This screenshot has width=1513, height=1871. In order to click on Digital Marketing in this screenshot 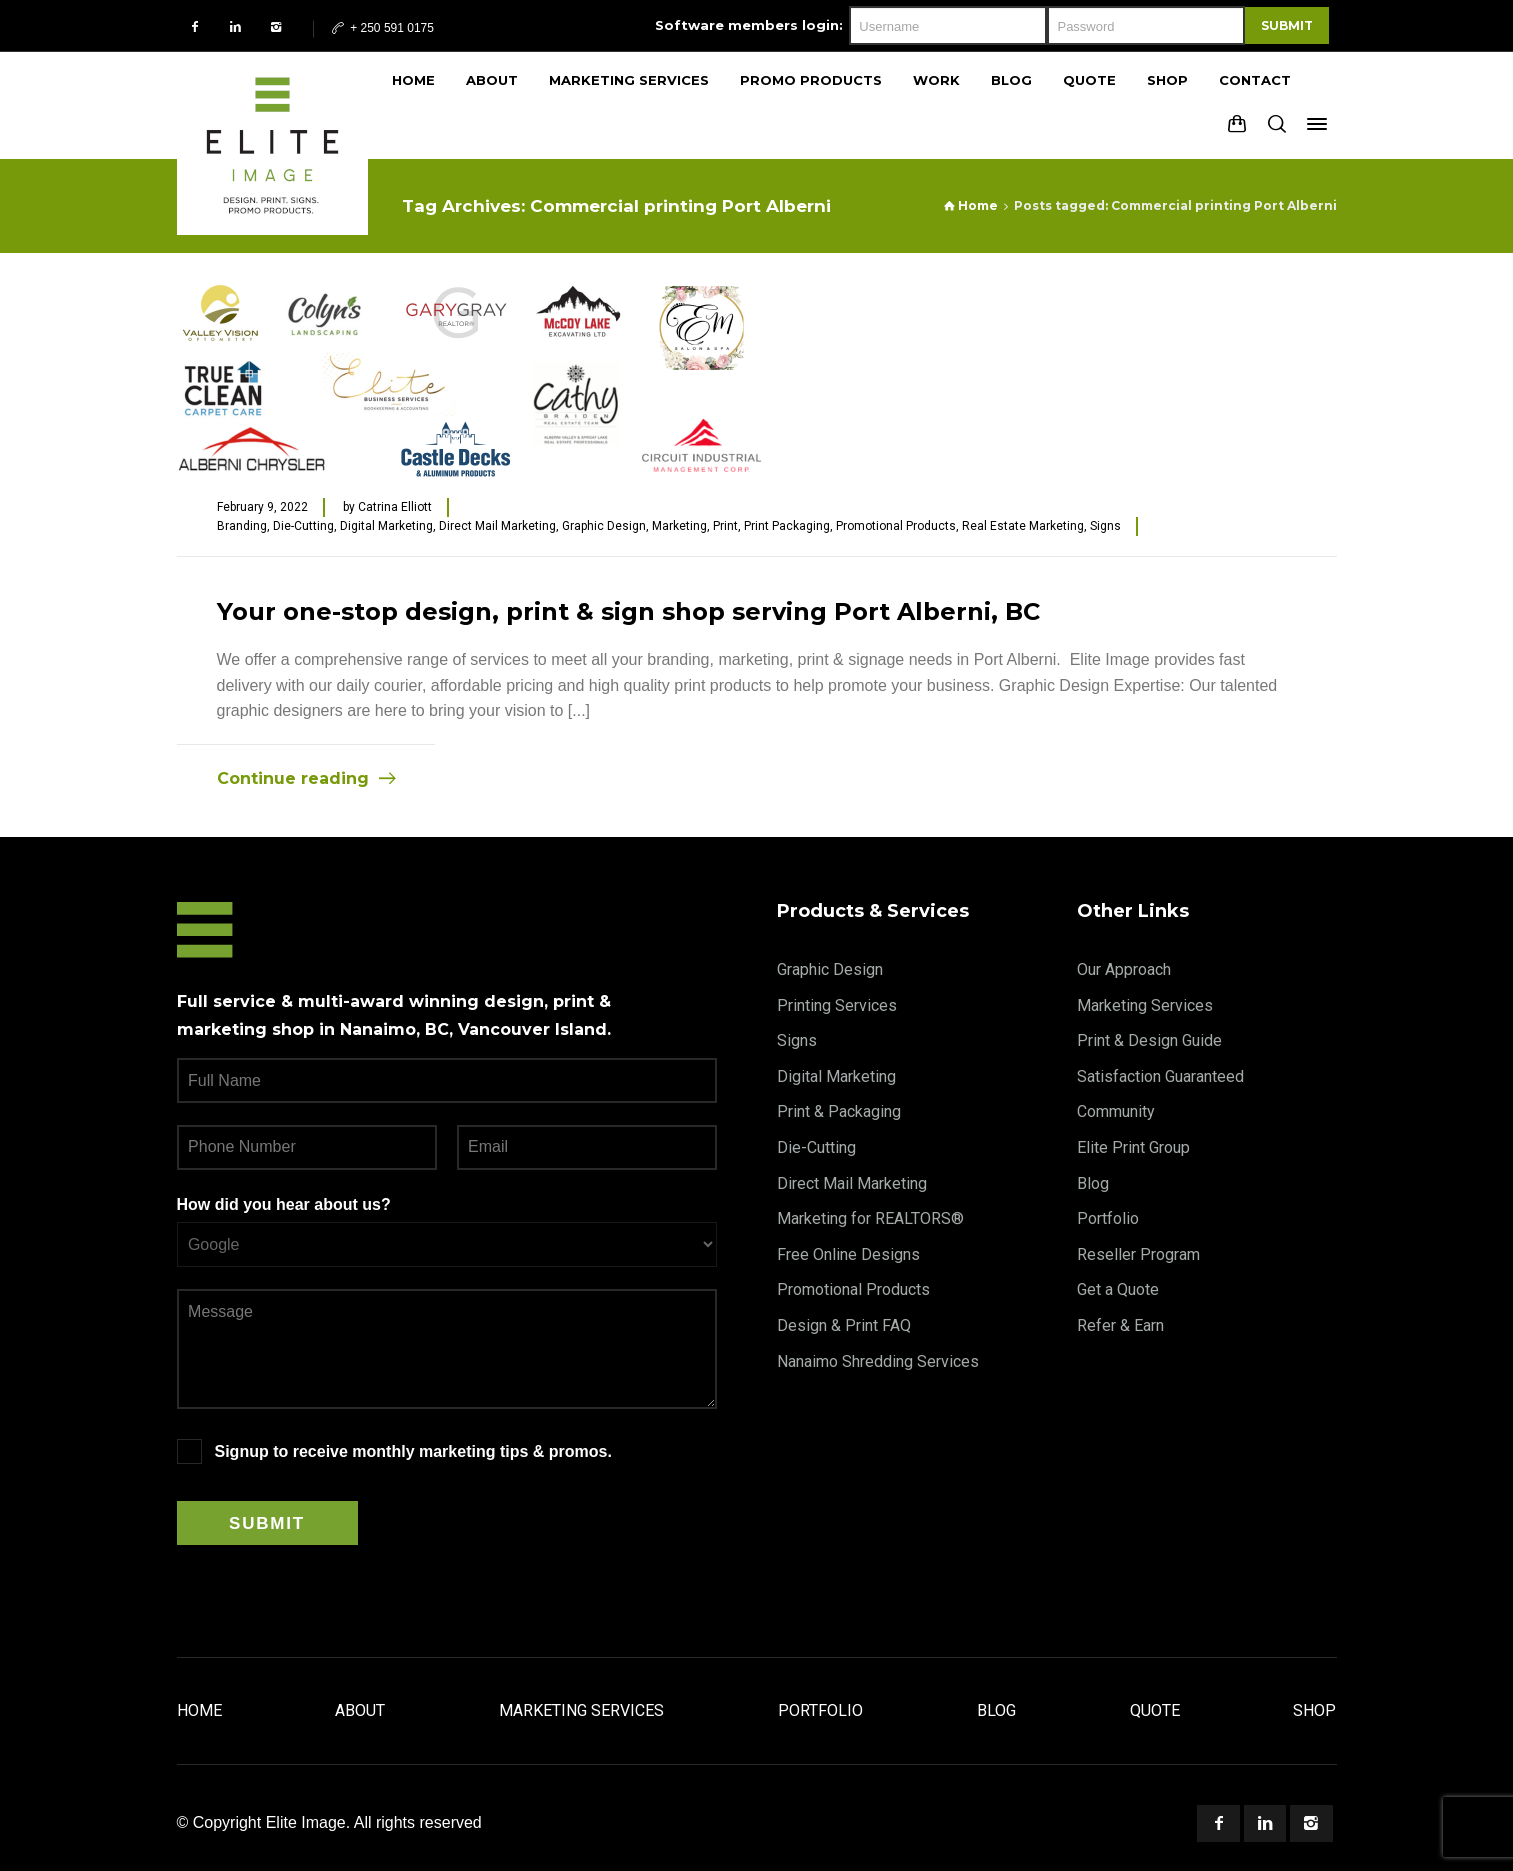, I will do `click(386, 526)`.